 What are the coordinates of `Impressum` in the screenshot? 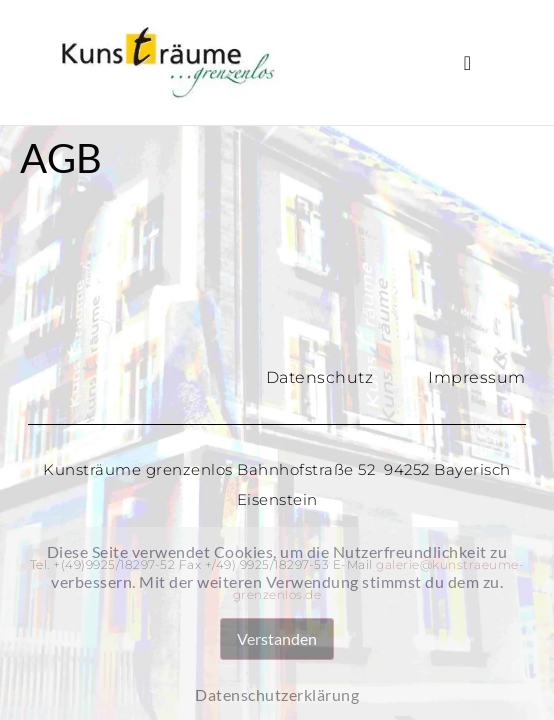 It's located at (477, 377).